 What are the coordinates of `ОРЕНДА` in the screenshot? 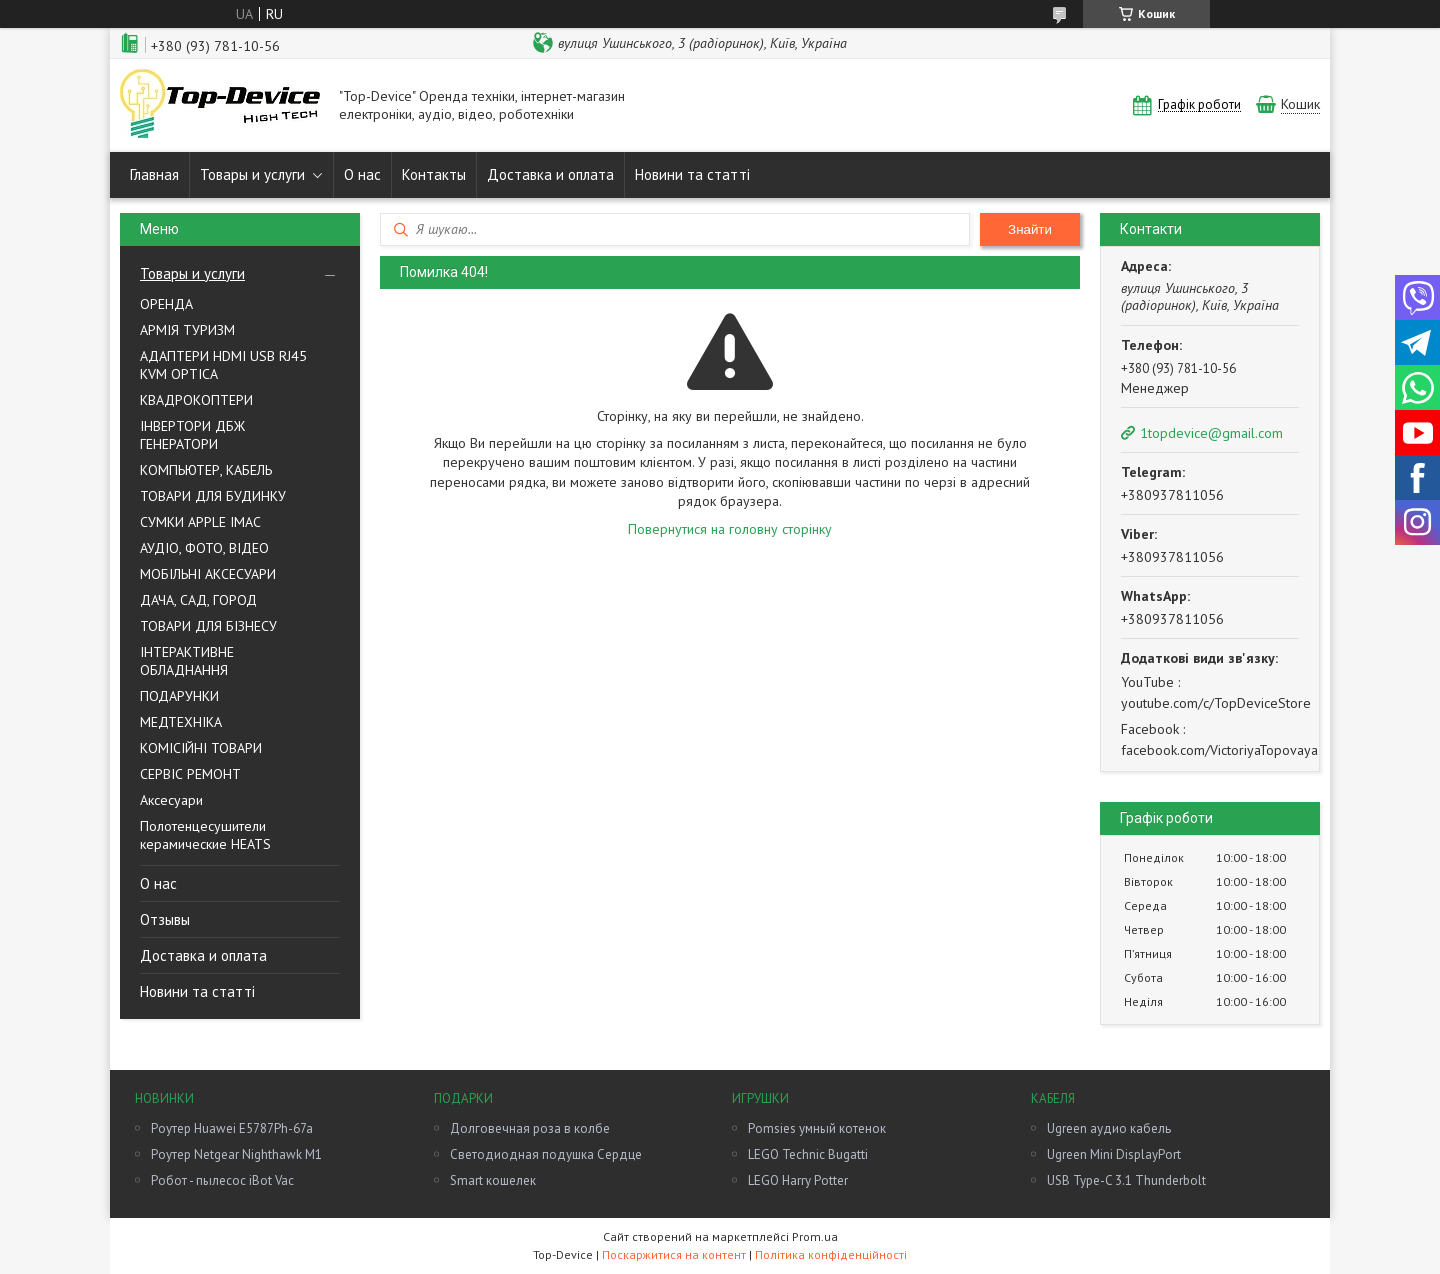 It's located at (166, 304).